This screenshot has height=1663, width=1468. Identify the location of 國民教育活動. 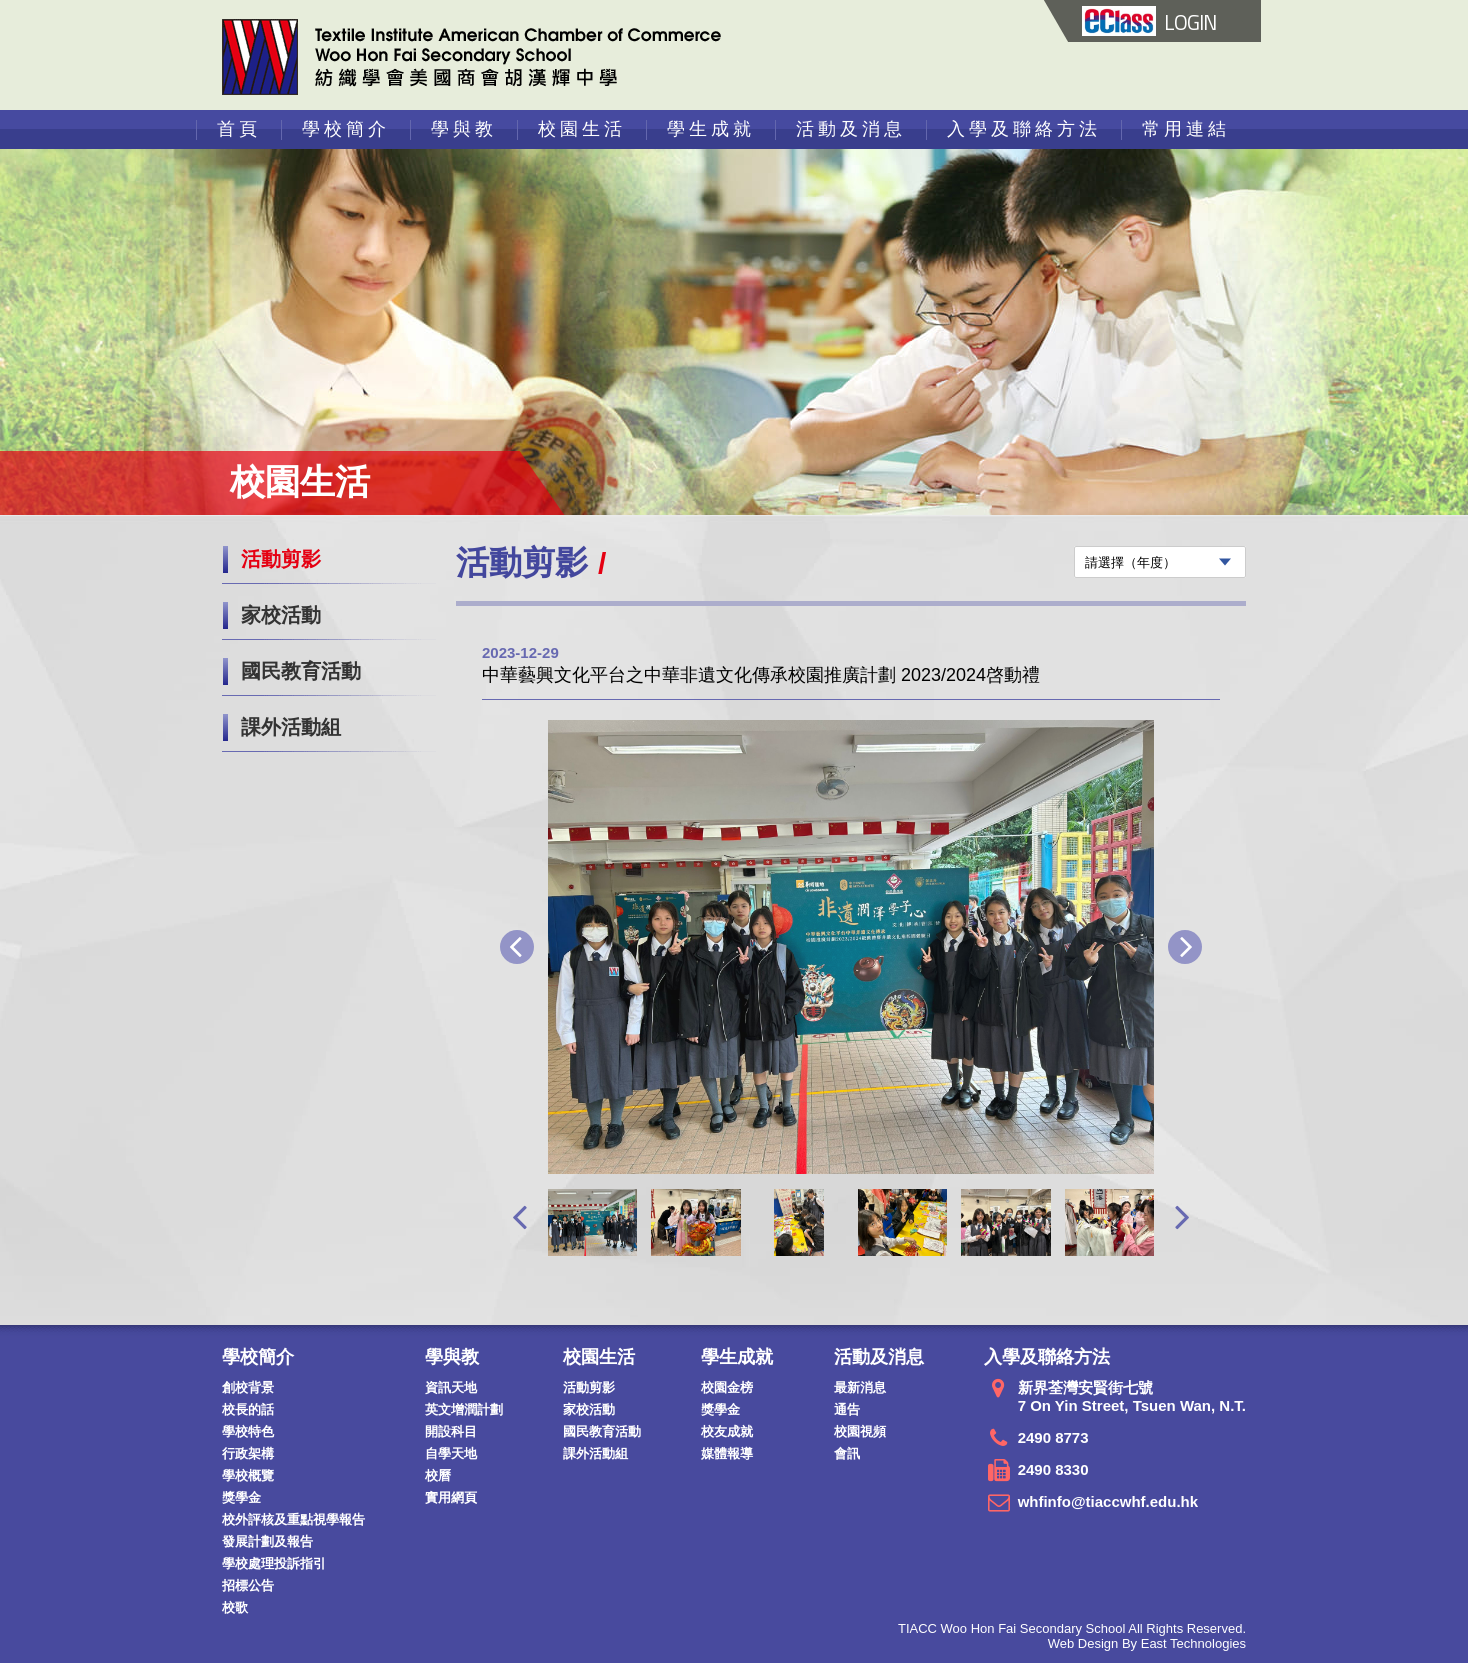
(301, 671).